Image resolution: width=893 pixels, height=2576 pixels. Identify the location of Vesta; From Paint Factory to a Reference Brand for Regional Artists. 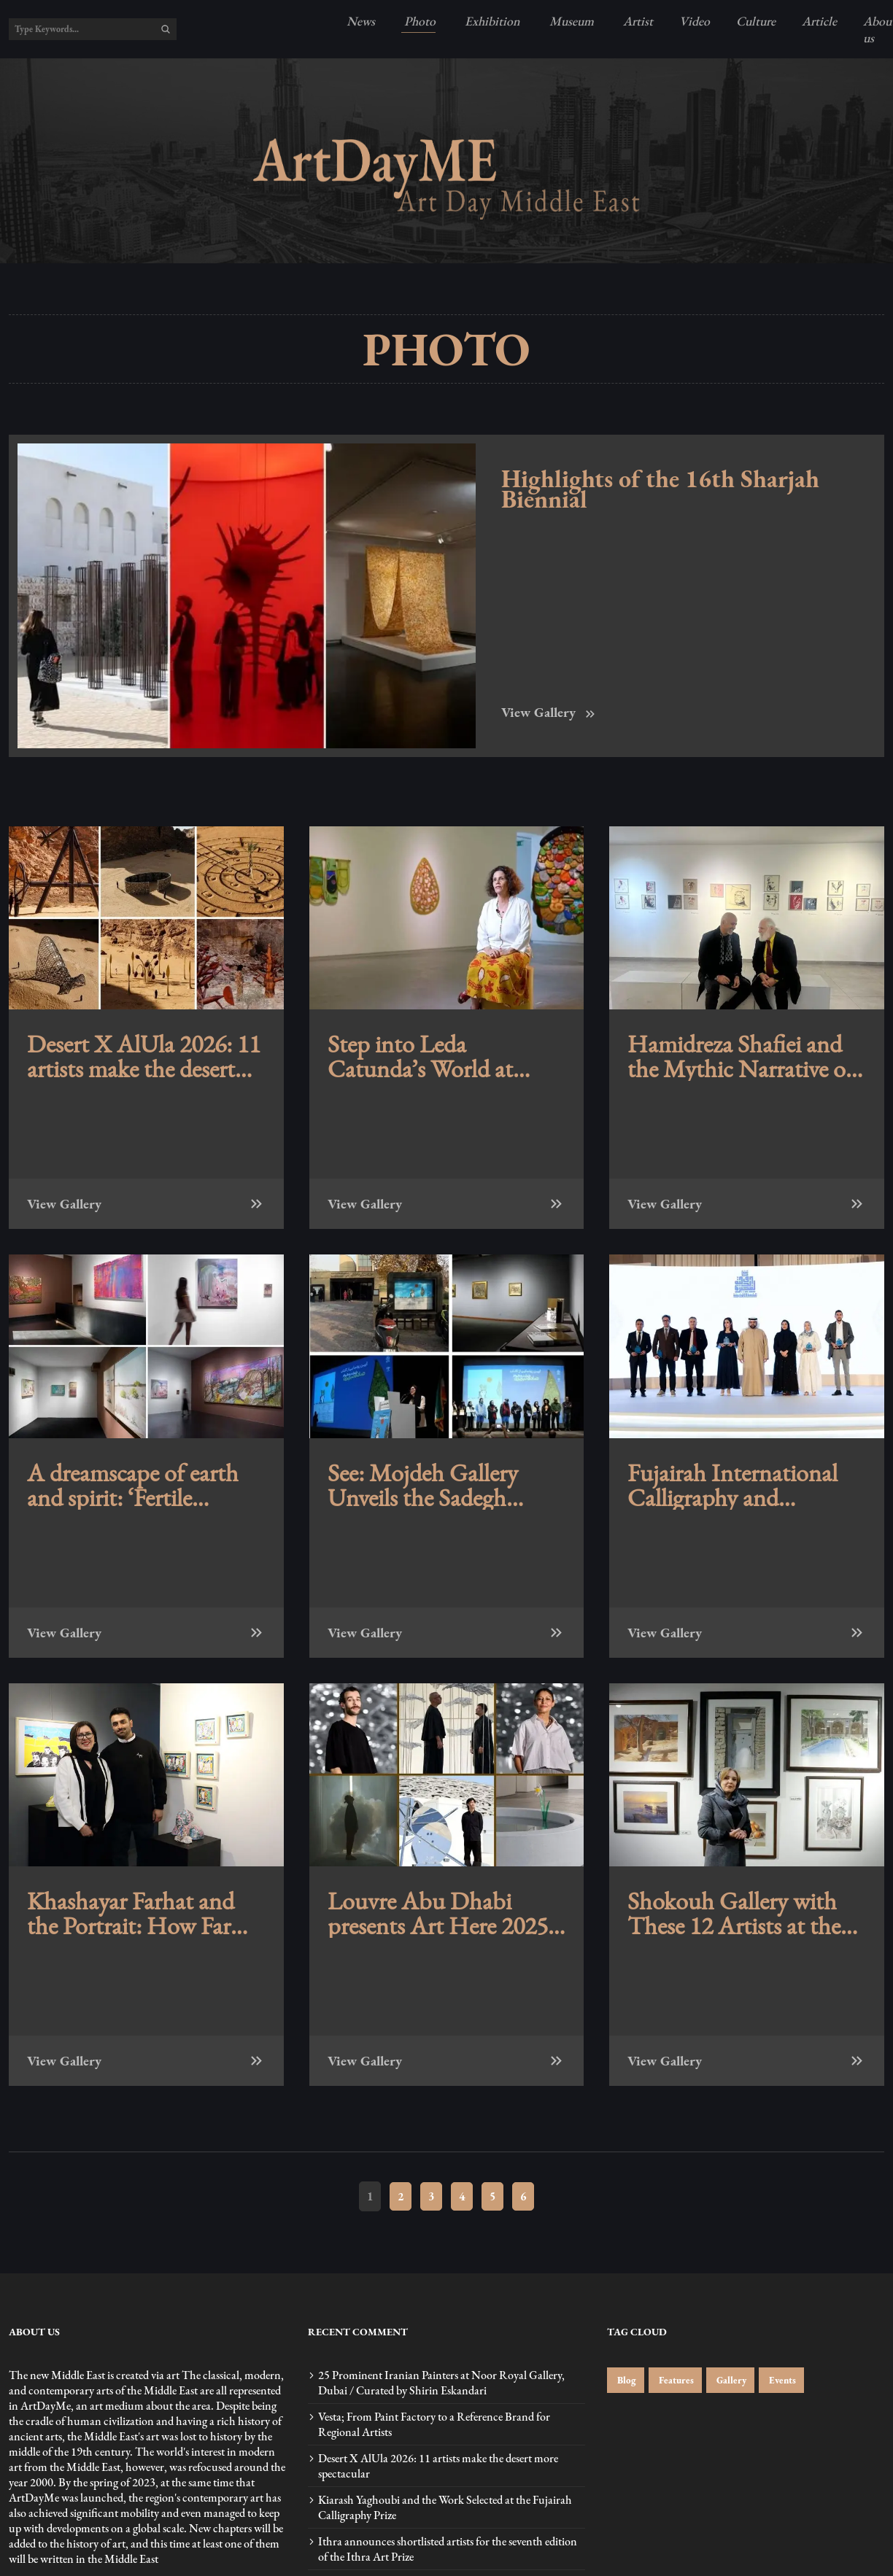
(434, 2424).